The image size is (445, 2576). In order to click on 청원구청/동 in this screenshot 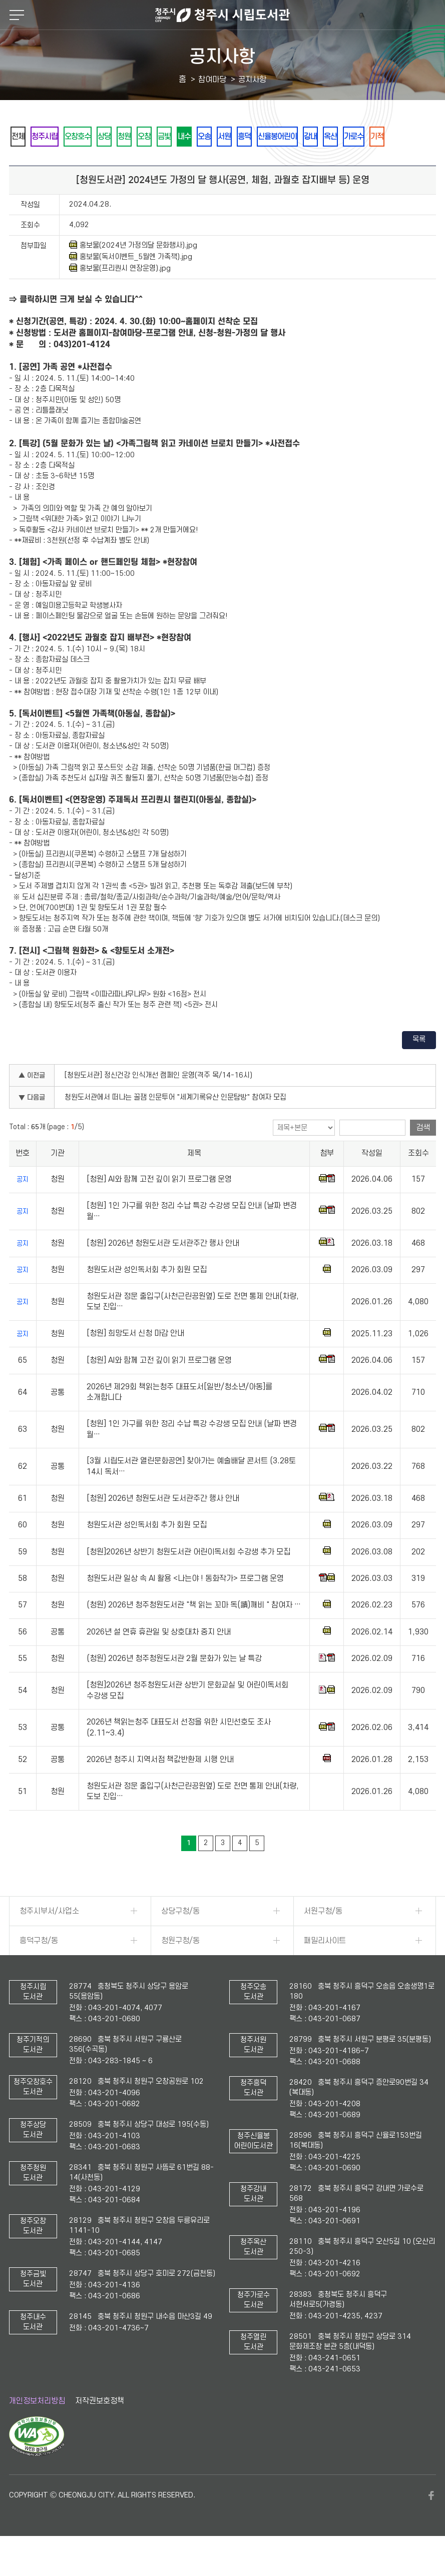, I will do `click(180, 1968)`.